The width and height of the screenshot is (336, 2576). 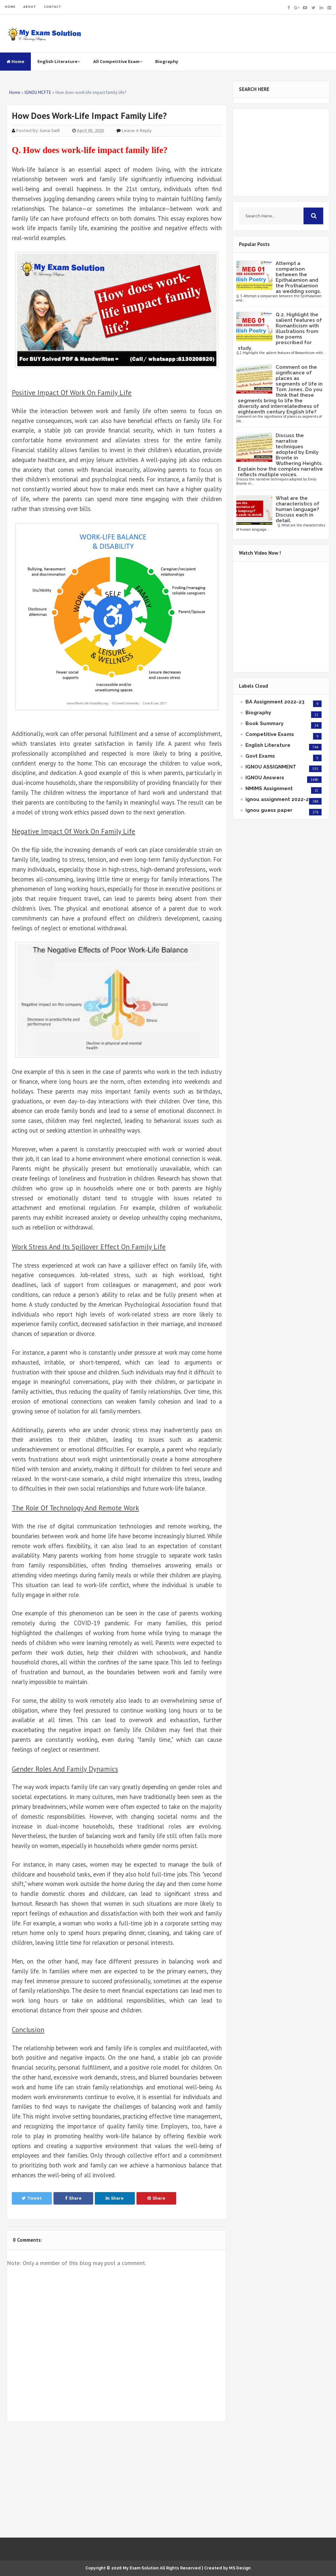 I want to click on Govt Exams, so click(x=260, y=756).